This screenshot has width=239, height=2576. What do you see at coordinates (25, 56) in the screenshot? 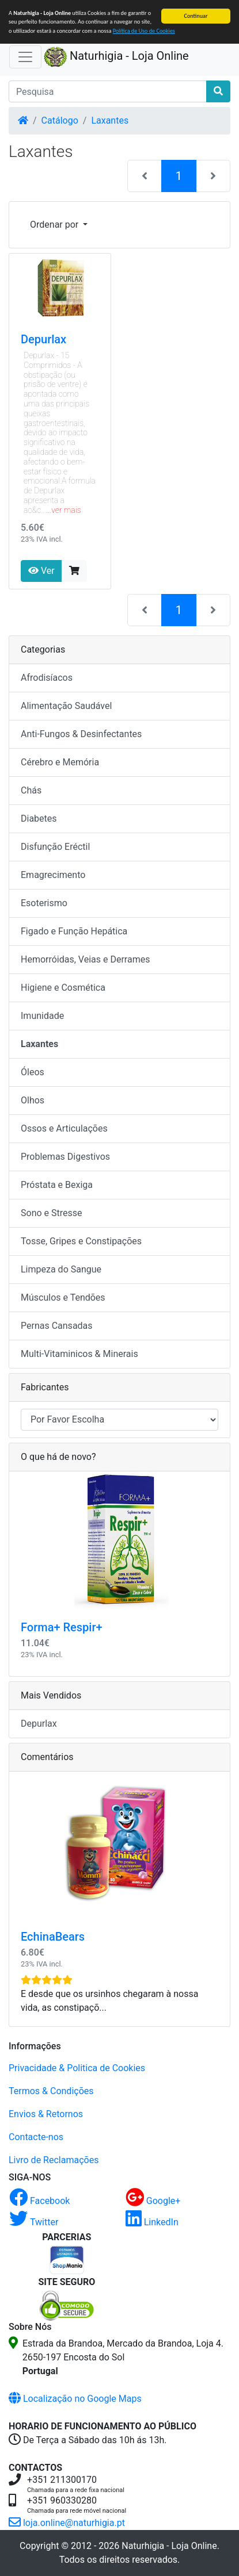
I see `[Activar Navegação]` at bounding box center [25, 56].